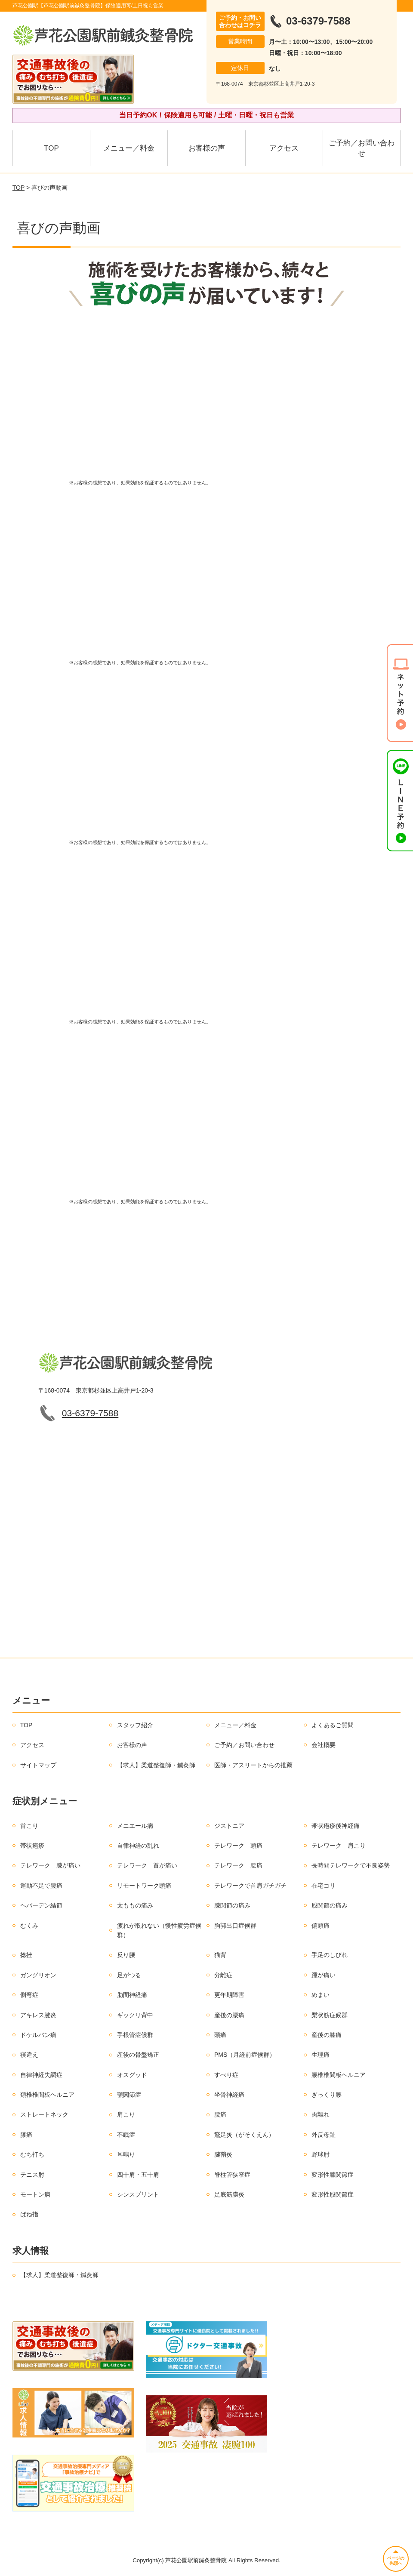 The width and height of the screenshot is (413, 2576). What do you see at coordinates (51, 148) in the screenshot?
I see `TOP` at bounding box center [51, 148].